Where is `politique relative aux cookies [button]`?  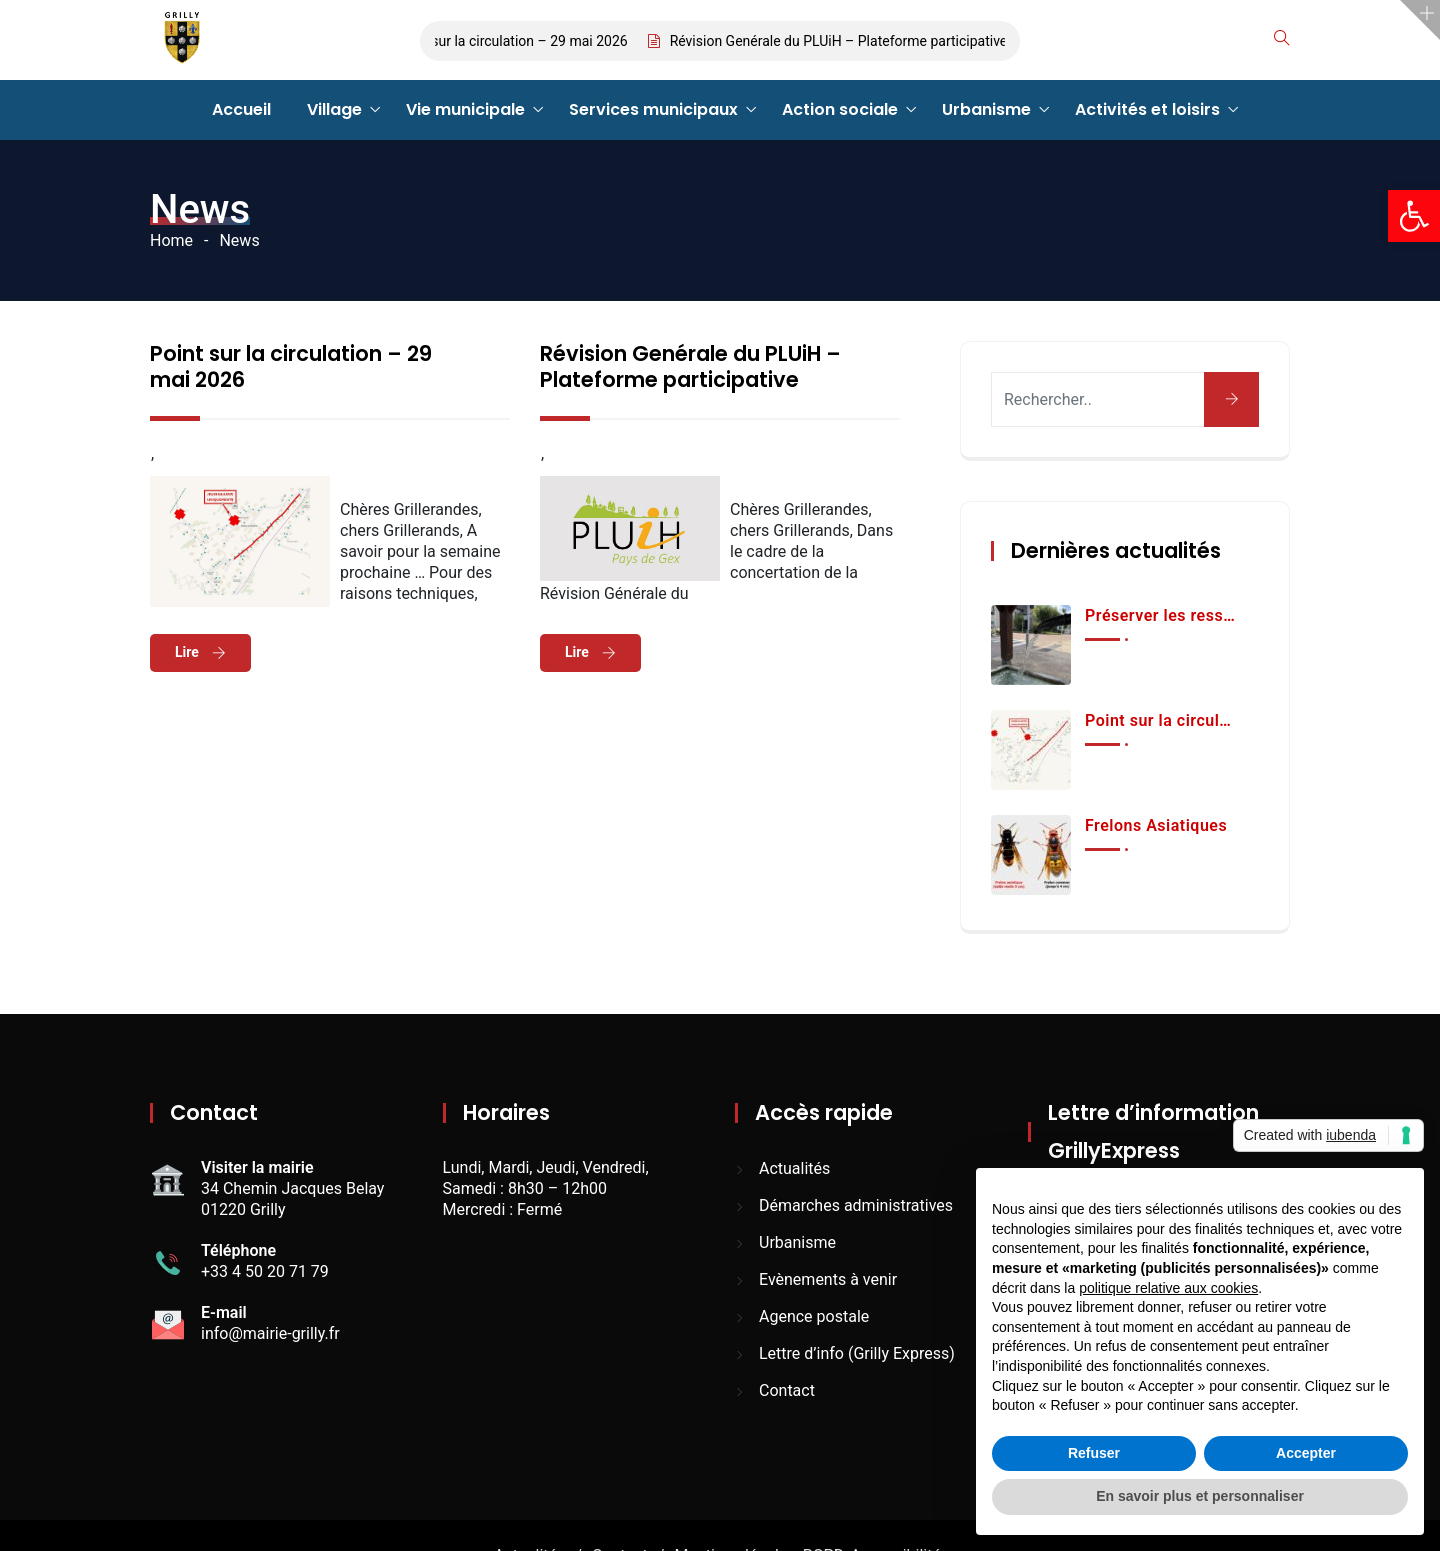
politique relative aux cookies [button] is located at coordinates (1168, 1288).